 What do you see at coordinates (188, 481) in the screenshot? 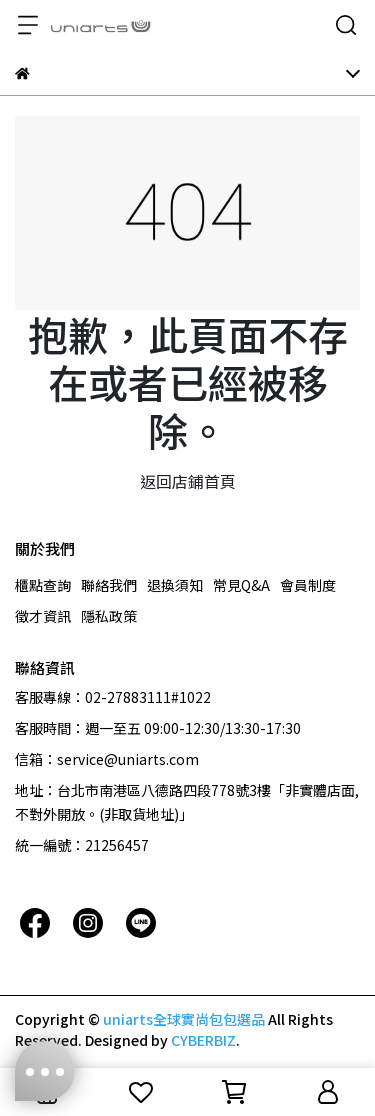
I see `返回店鋪首頁` at bounding box center [188, 481].